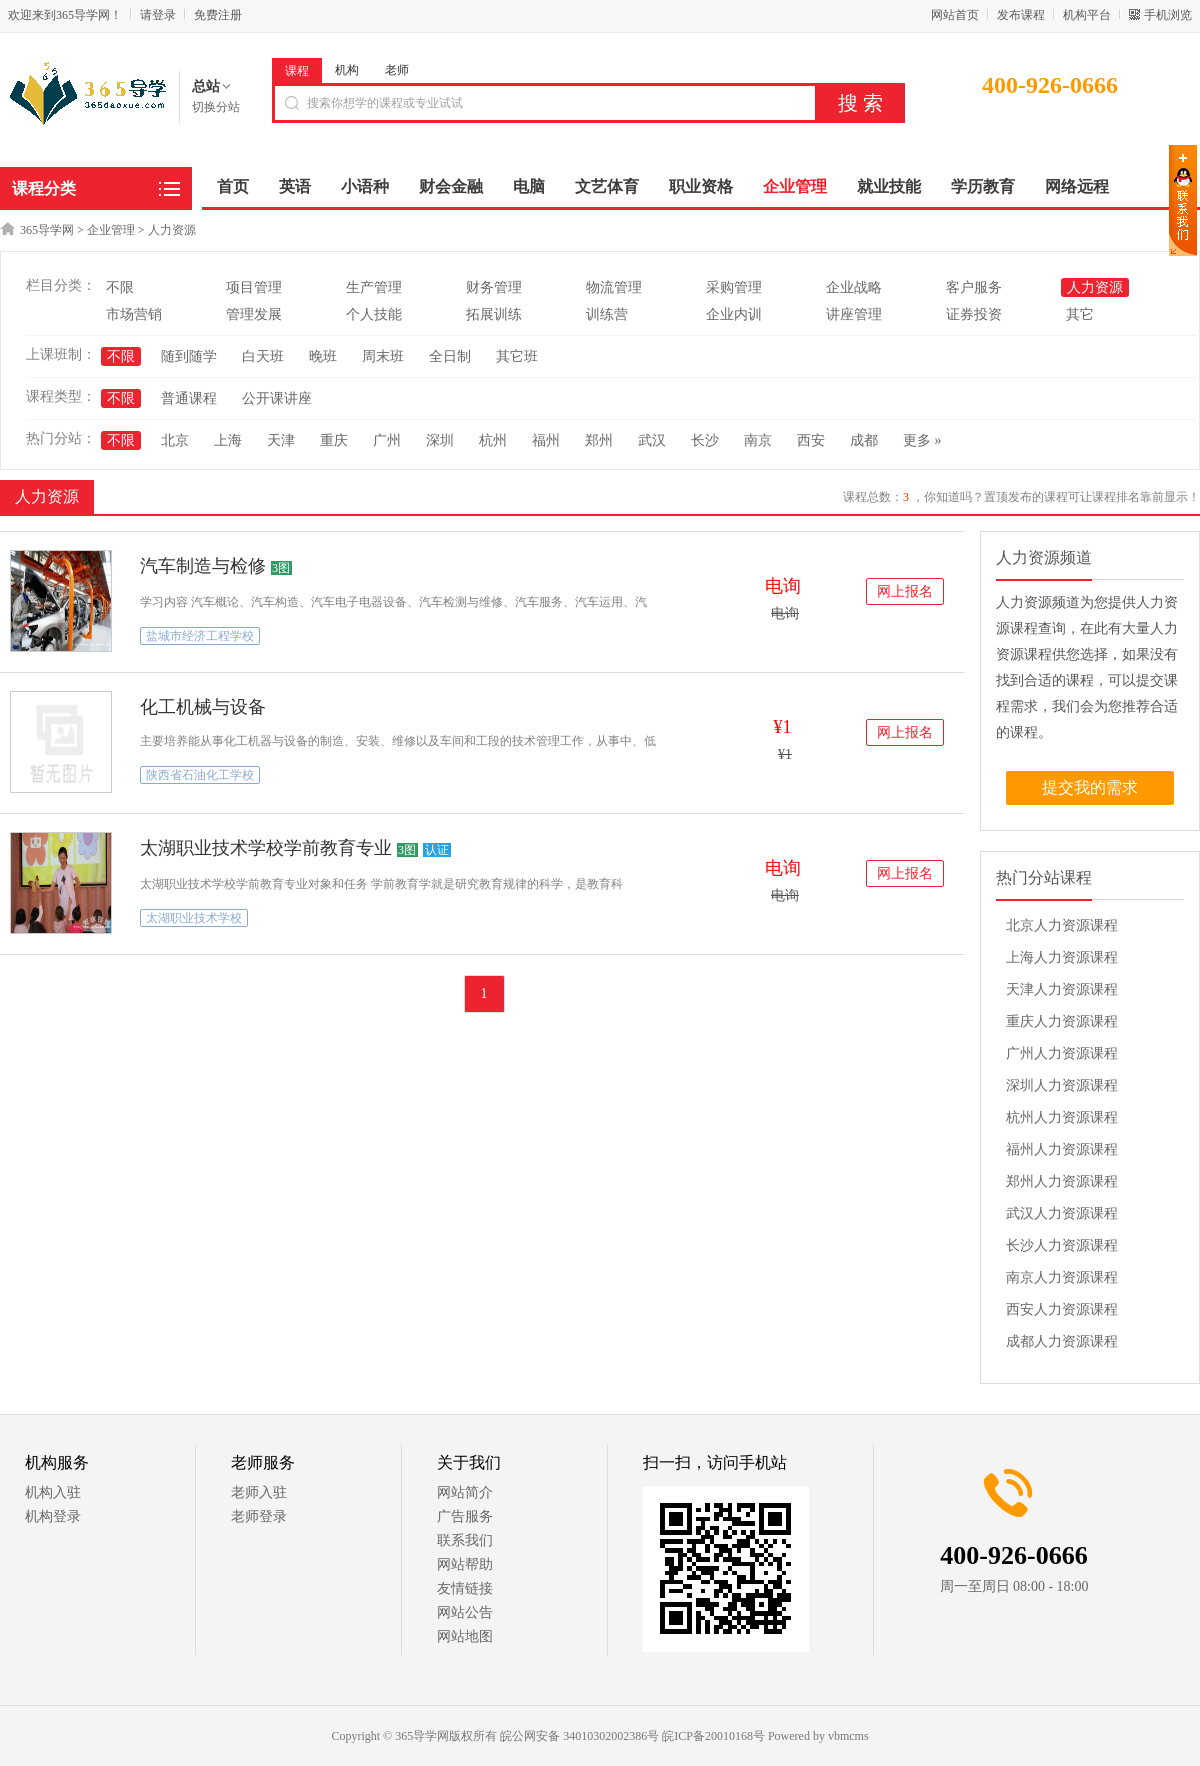 The height and width of the screenshot is (1766, 1200). I want to click on 网站地图, so click(465, 1636).